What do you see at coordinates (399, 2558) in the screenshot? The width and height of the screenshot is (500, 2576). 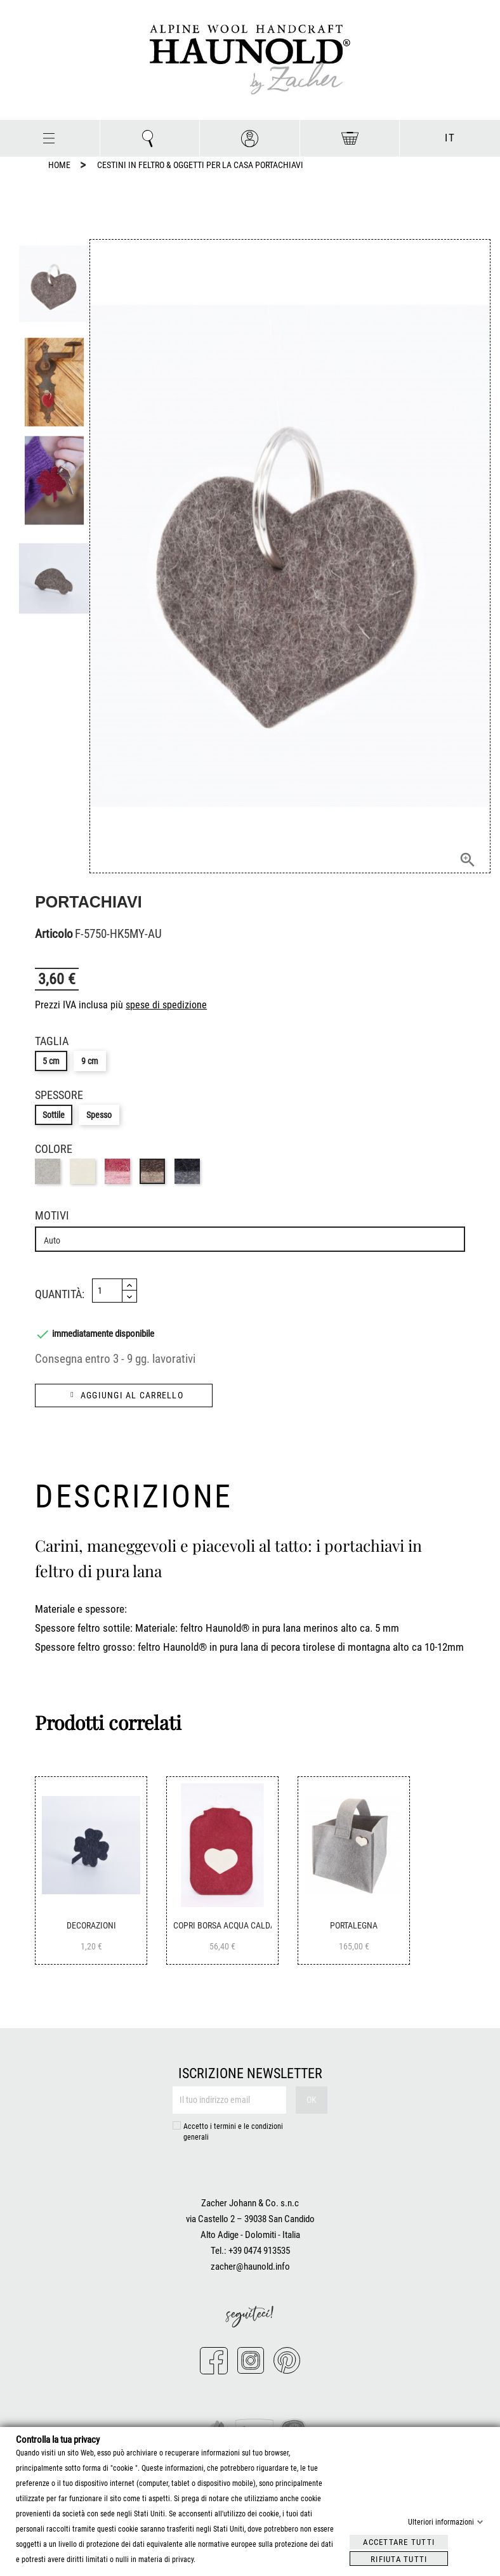 I see `Rifiuta tutti` at bounding box center [399, 2558].